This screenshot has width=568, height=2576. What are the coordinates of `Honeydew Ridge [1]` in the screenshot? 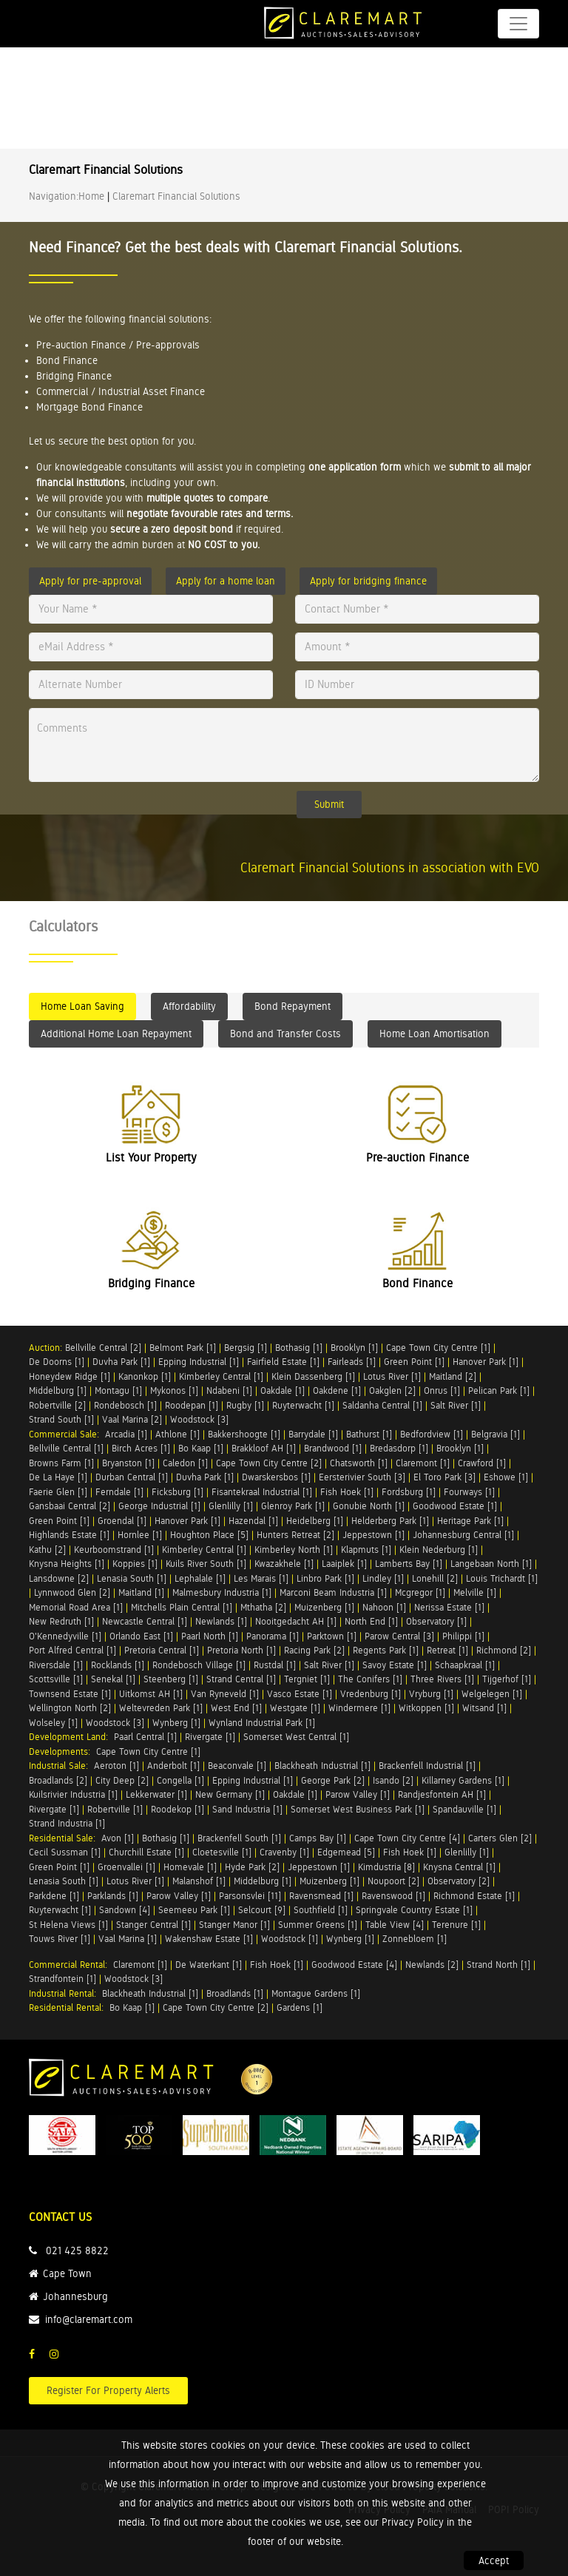 It's located at (69, 1376).